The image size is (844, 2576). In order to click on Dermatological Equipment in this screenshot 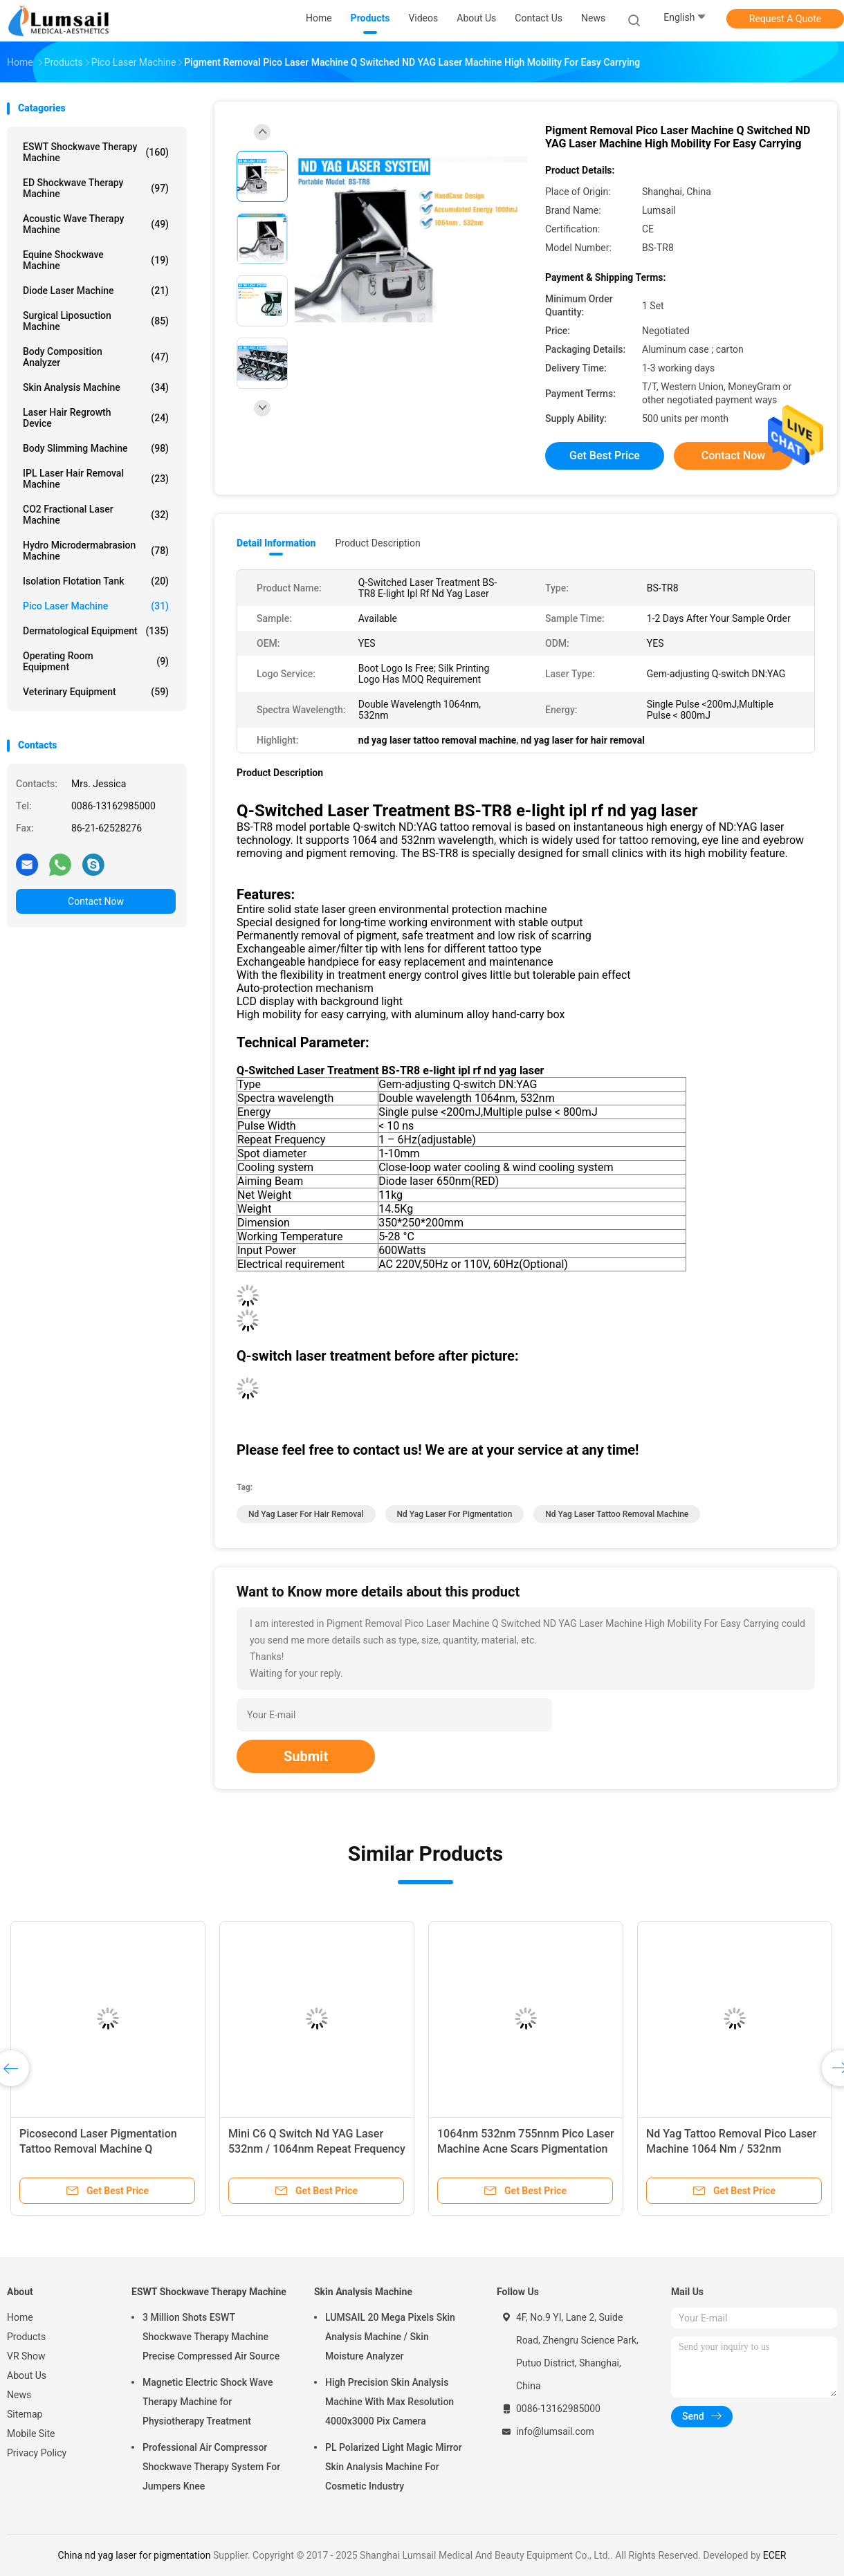, I will do `click(96, 631)`.